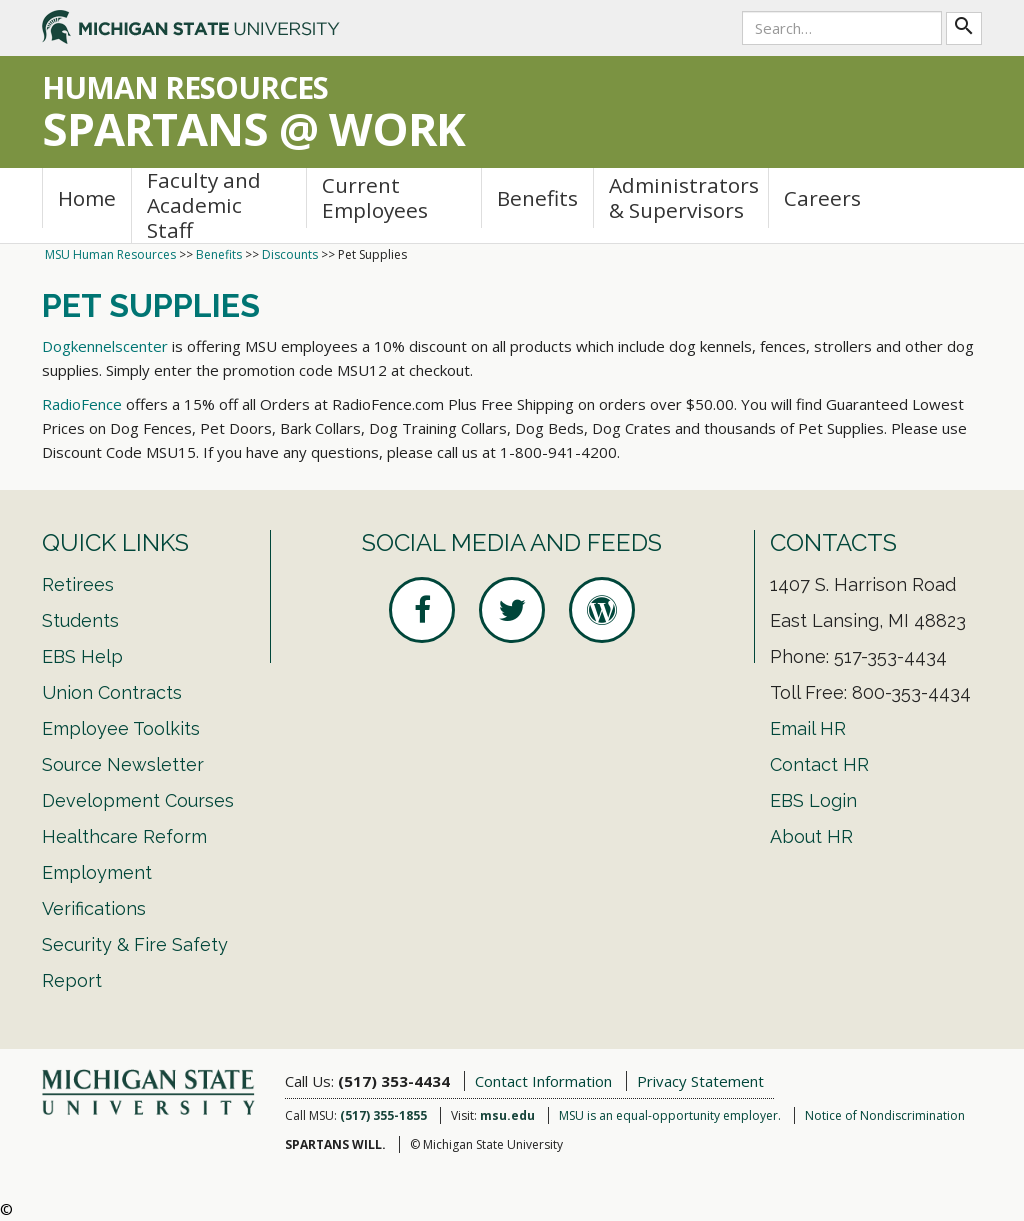  What do you see at coordinates (82, 404) in the screenshot?
I see `RadioFence` at bounding box center [82, 404].